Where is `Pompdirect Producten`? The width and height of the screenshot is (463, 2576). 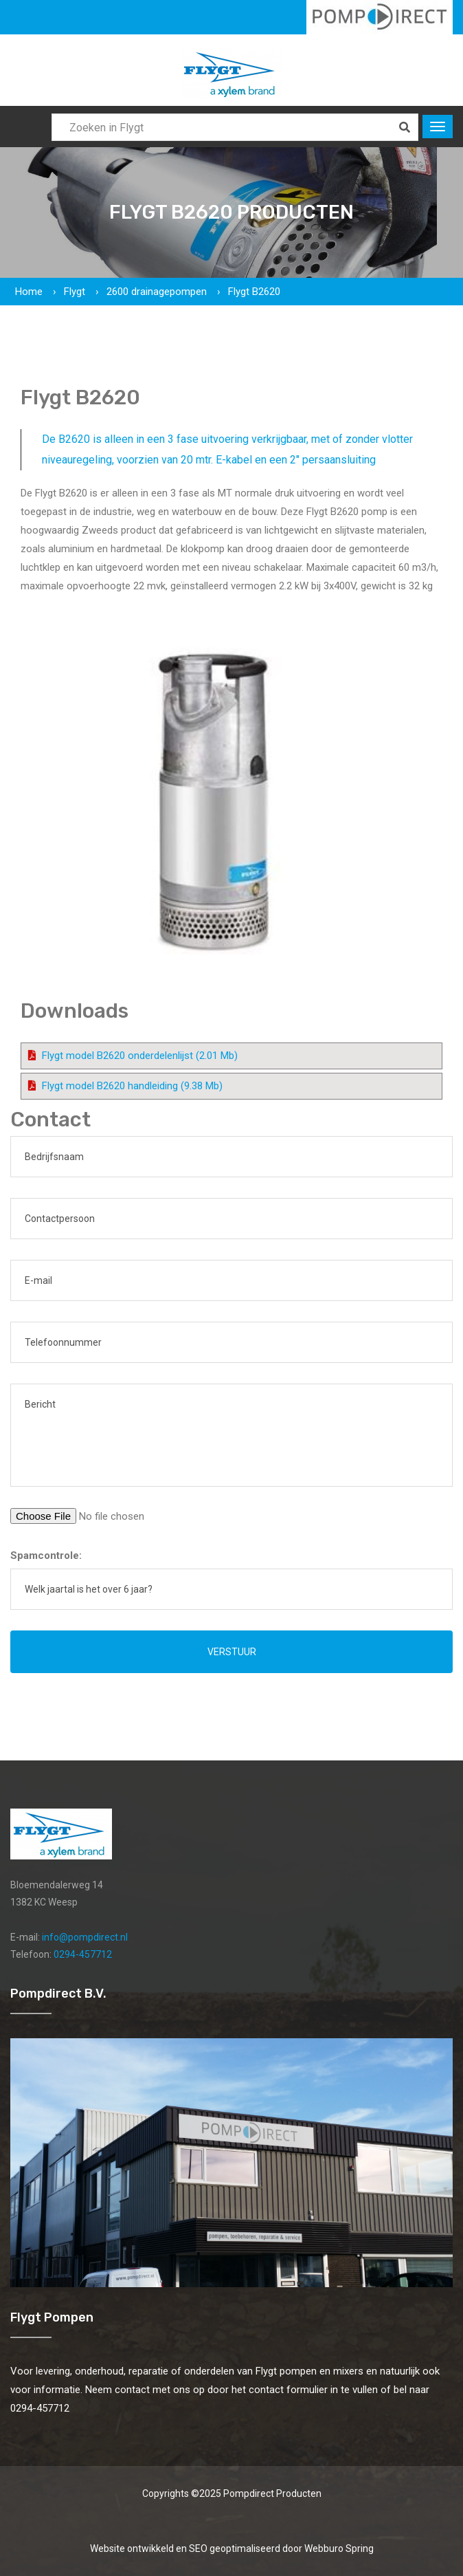
Pompdirect Producten is located at coordinates (272, 2493).